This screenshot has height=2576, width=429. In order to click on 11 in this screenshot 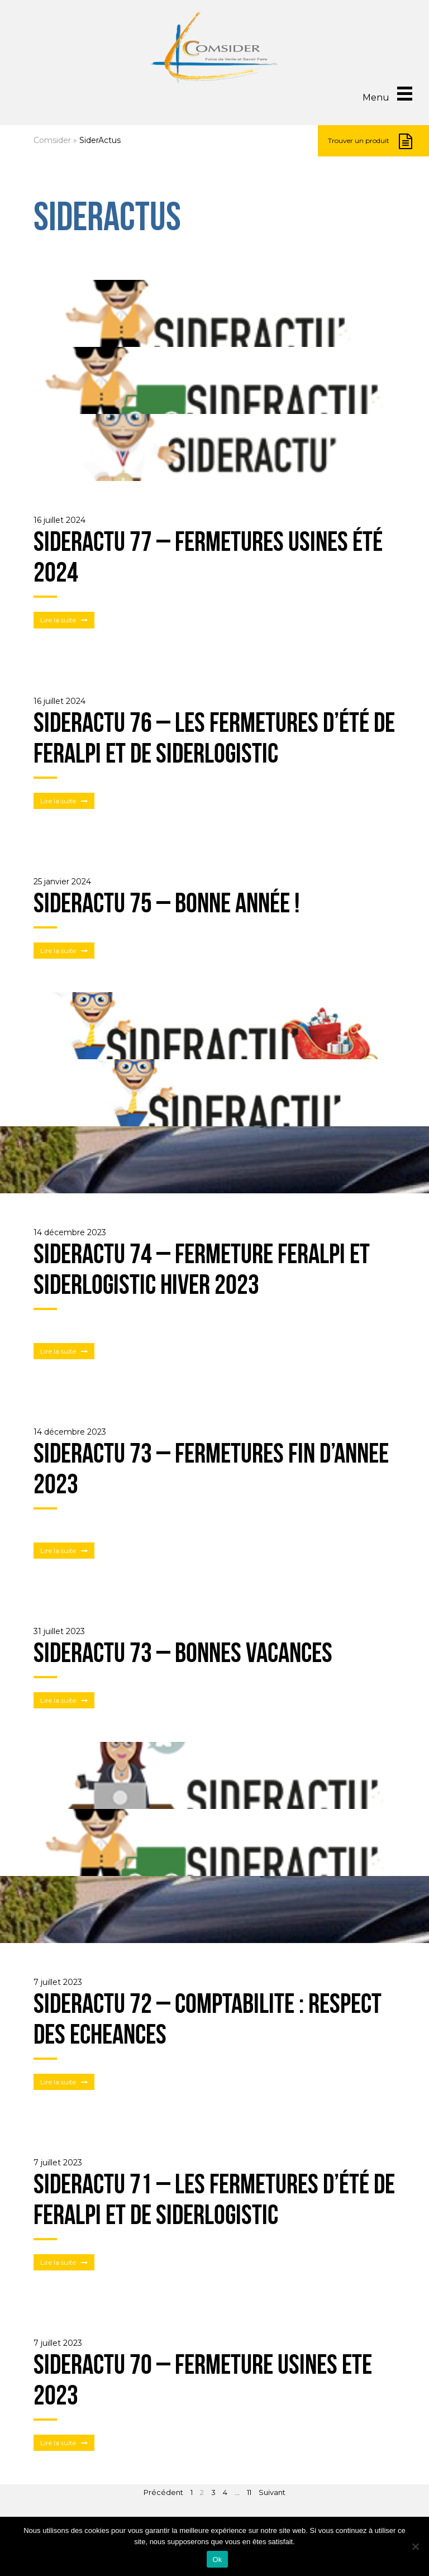, I will do `click(249, 2492)`.